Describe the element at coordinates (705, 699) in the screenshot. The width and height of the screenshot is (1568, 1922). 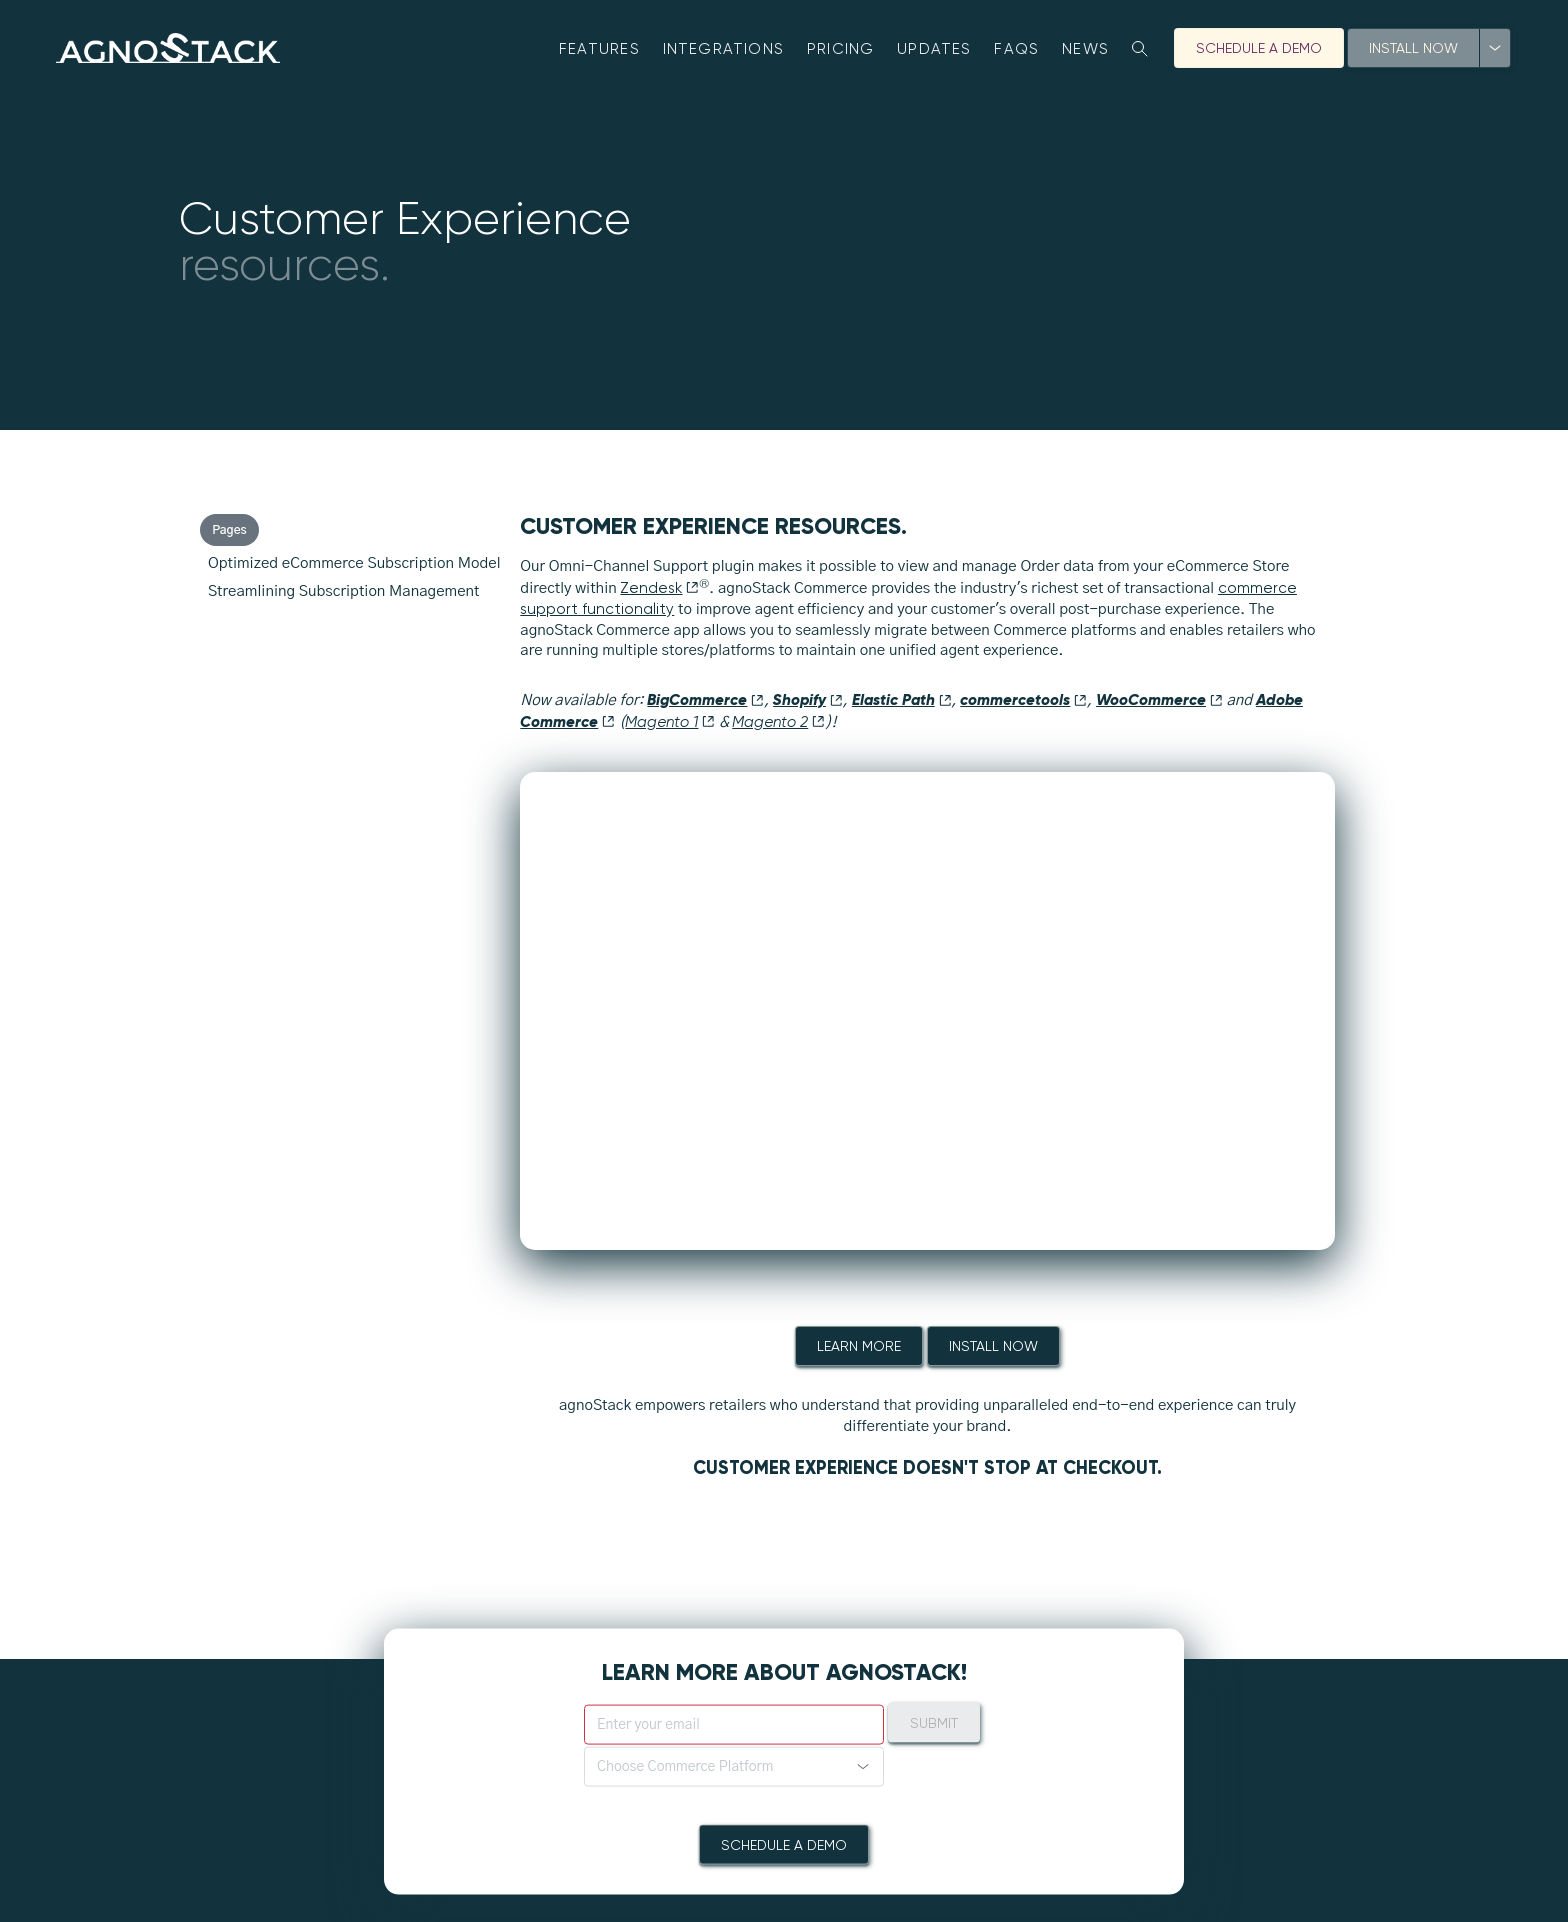
I see `BigCommerce` at that location.